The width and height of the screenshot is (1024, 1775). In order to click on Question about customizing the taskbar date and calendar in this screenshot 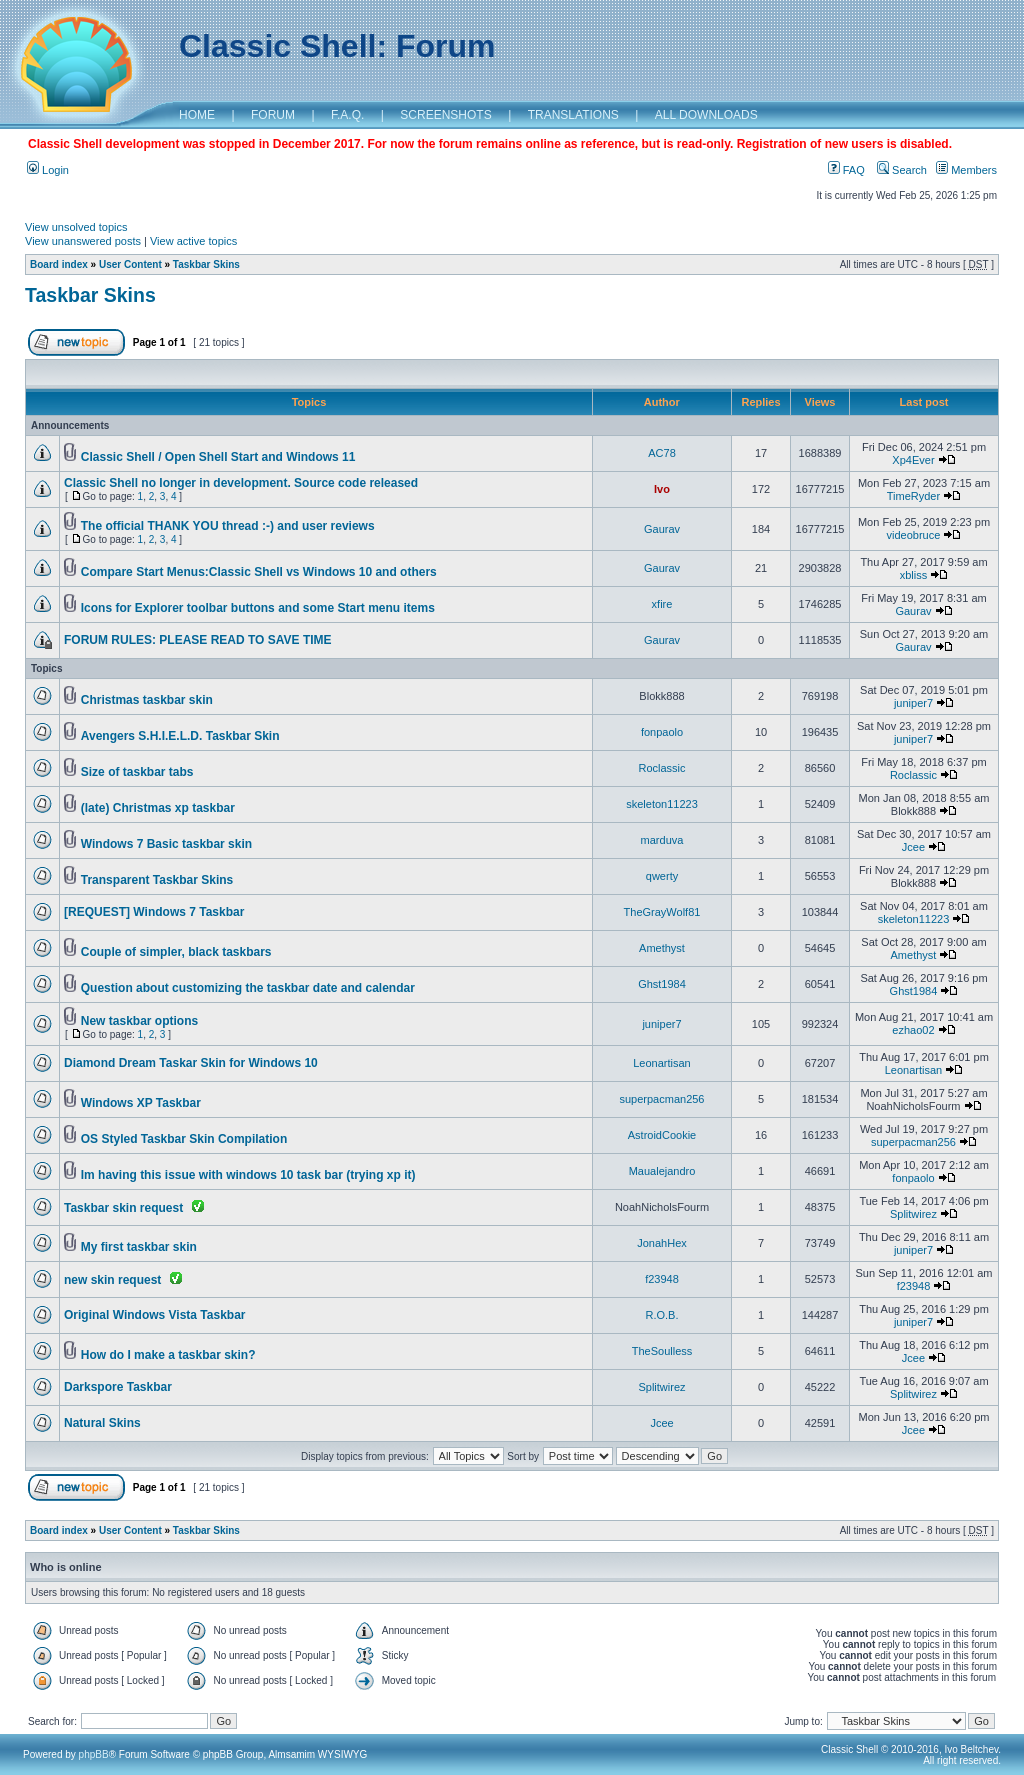, I will do `click(248, 988)`.